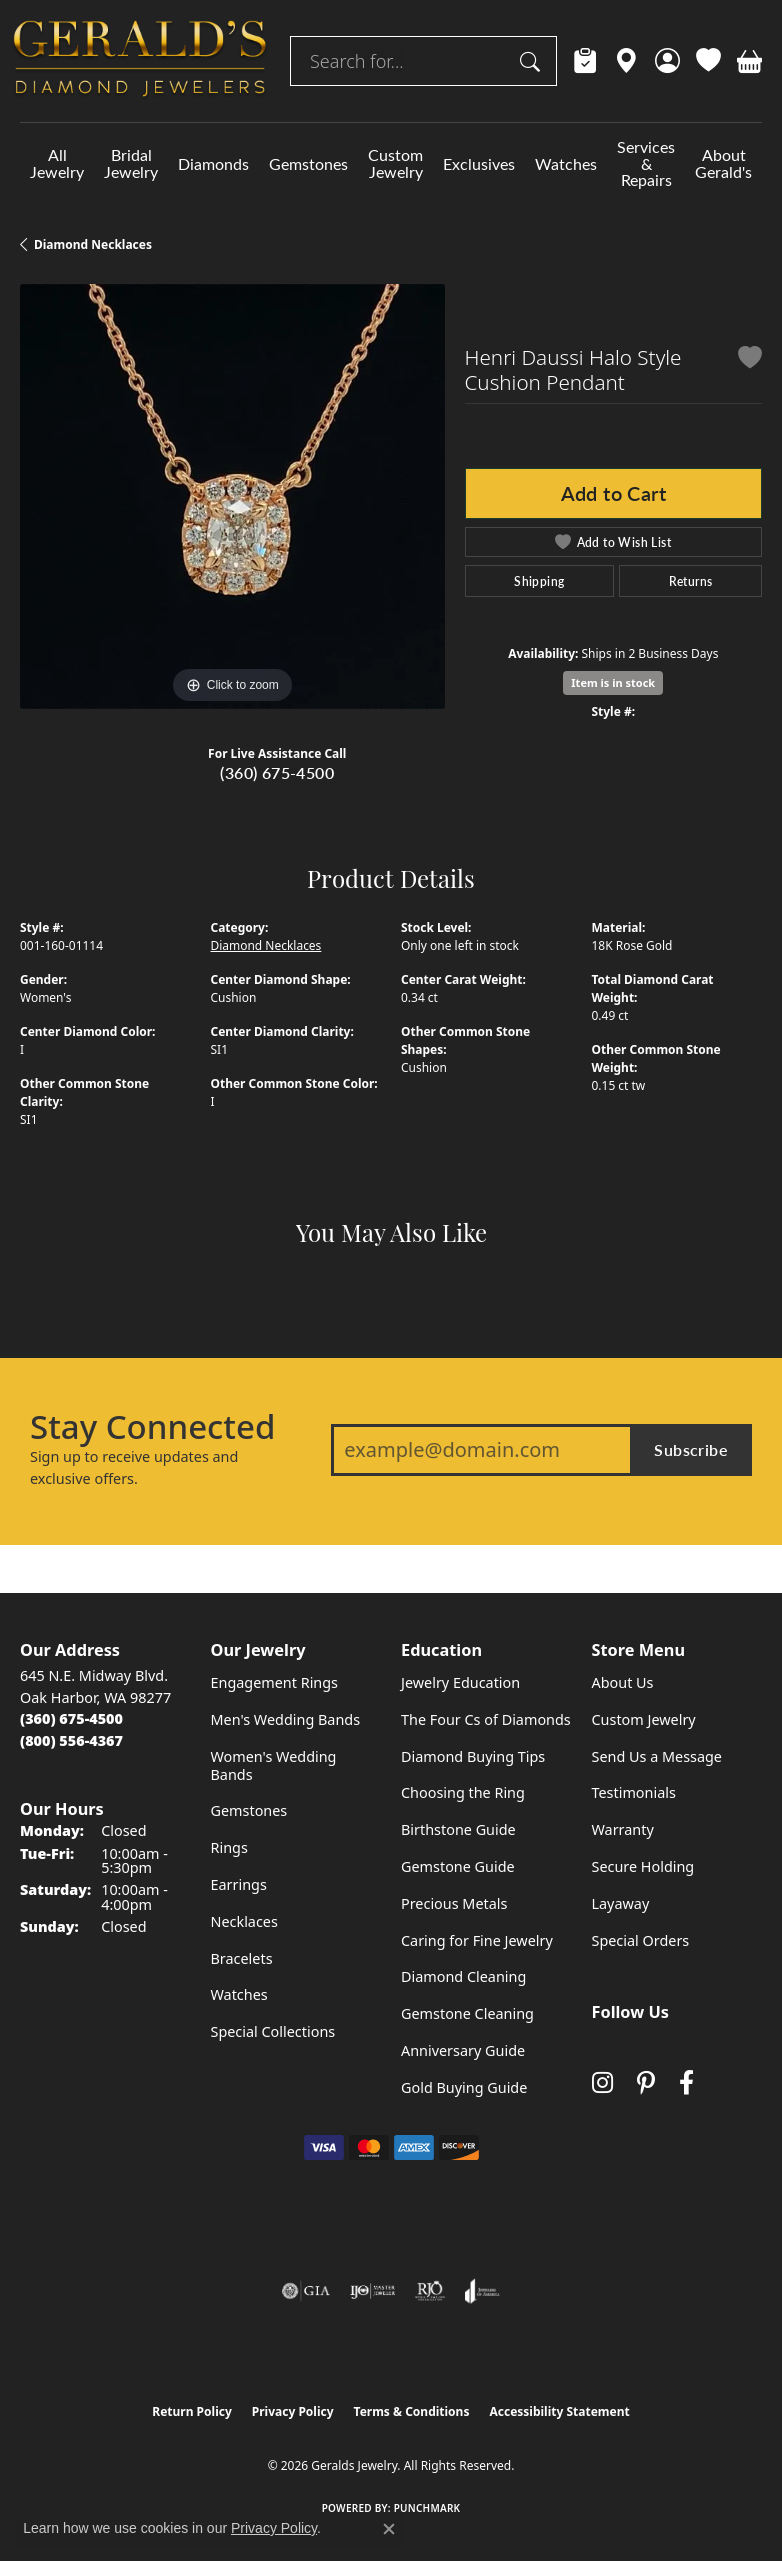 This screenshot has height=2561, width=782. What do you see at coordinates (473, 1756) in the screenshot?
I see `Diamond Buying Tips [menuitem]` at bounding box center [473, 1756].